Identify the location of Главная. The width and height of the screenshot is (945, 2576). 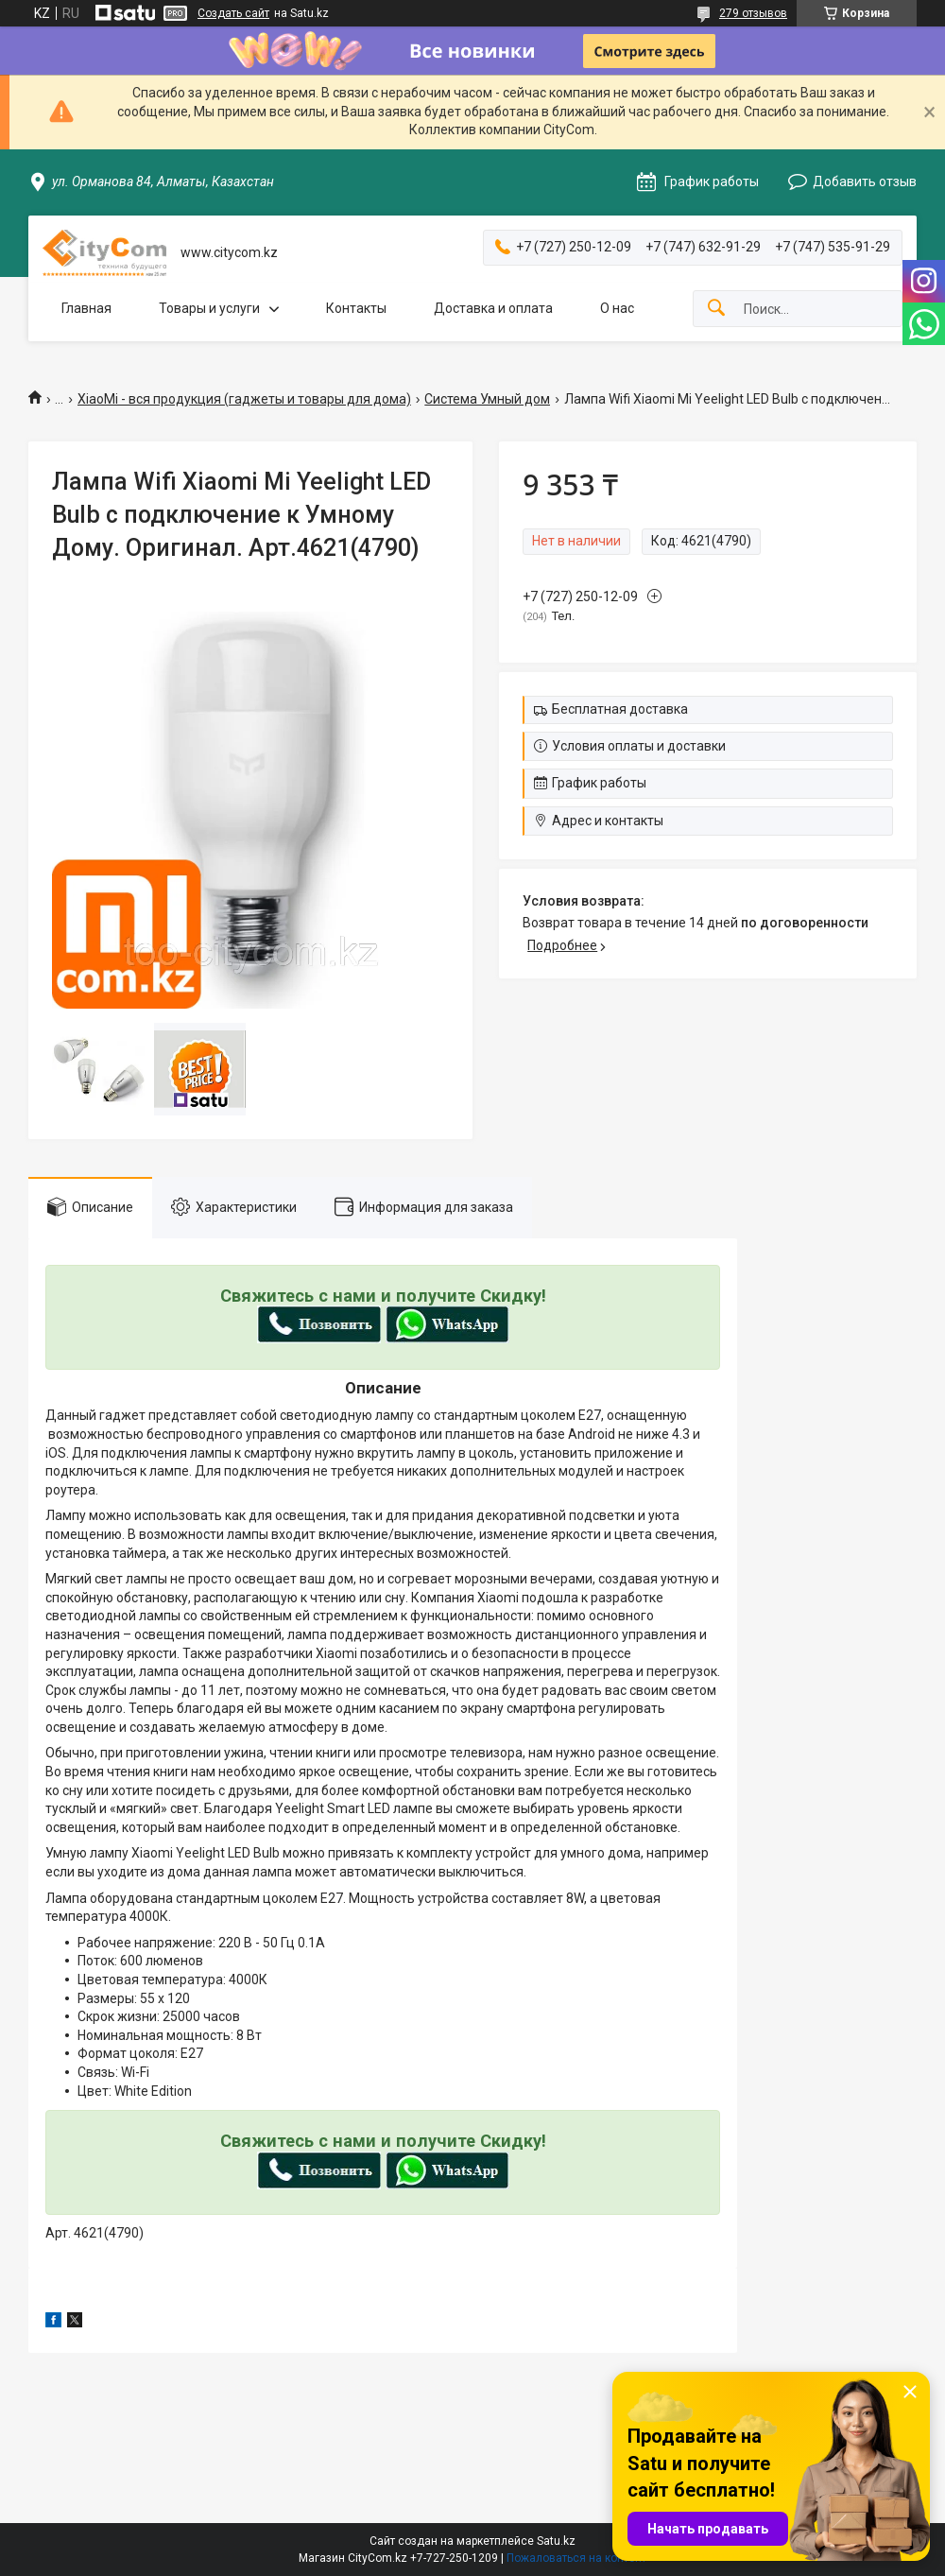
(86, 308).